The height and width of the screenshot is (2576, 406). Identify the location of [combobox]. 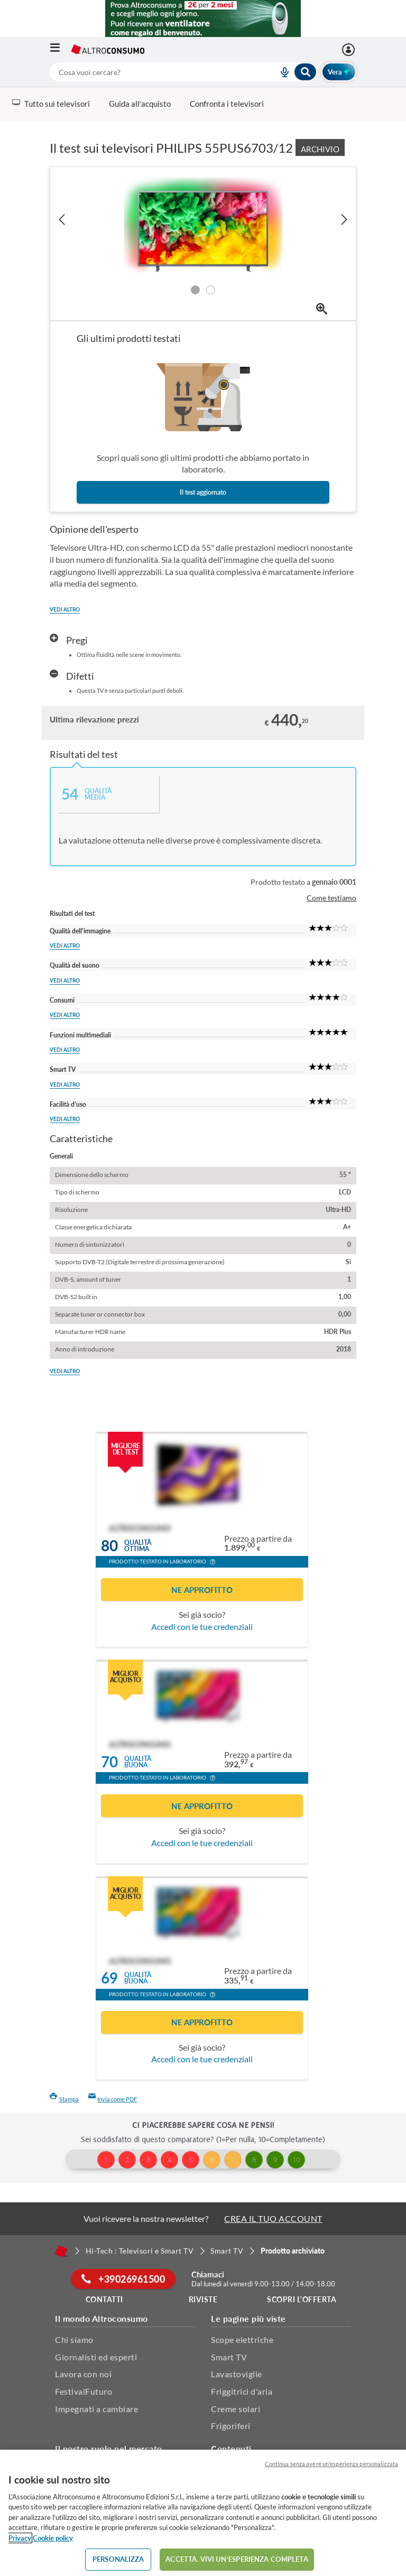
(183, 71).